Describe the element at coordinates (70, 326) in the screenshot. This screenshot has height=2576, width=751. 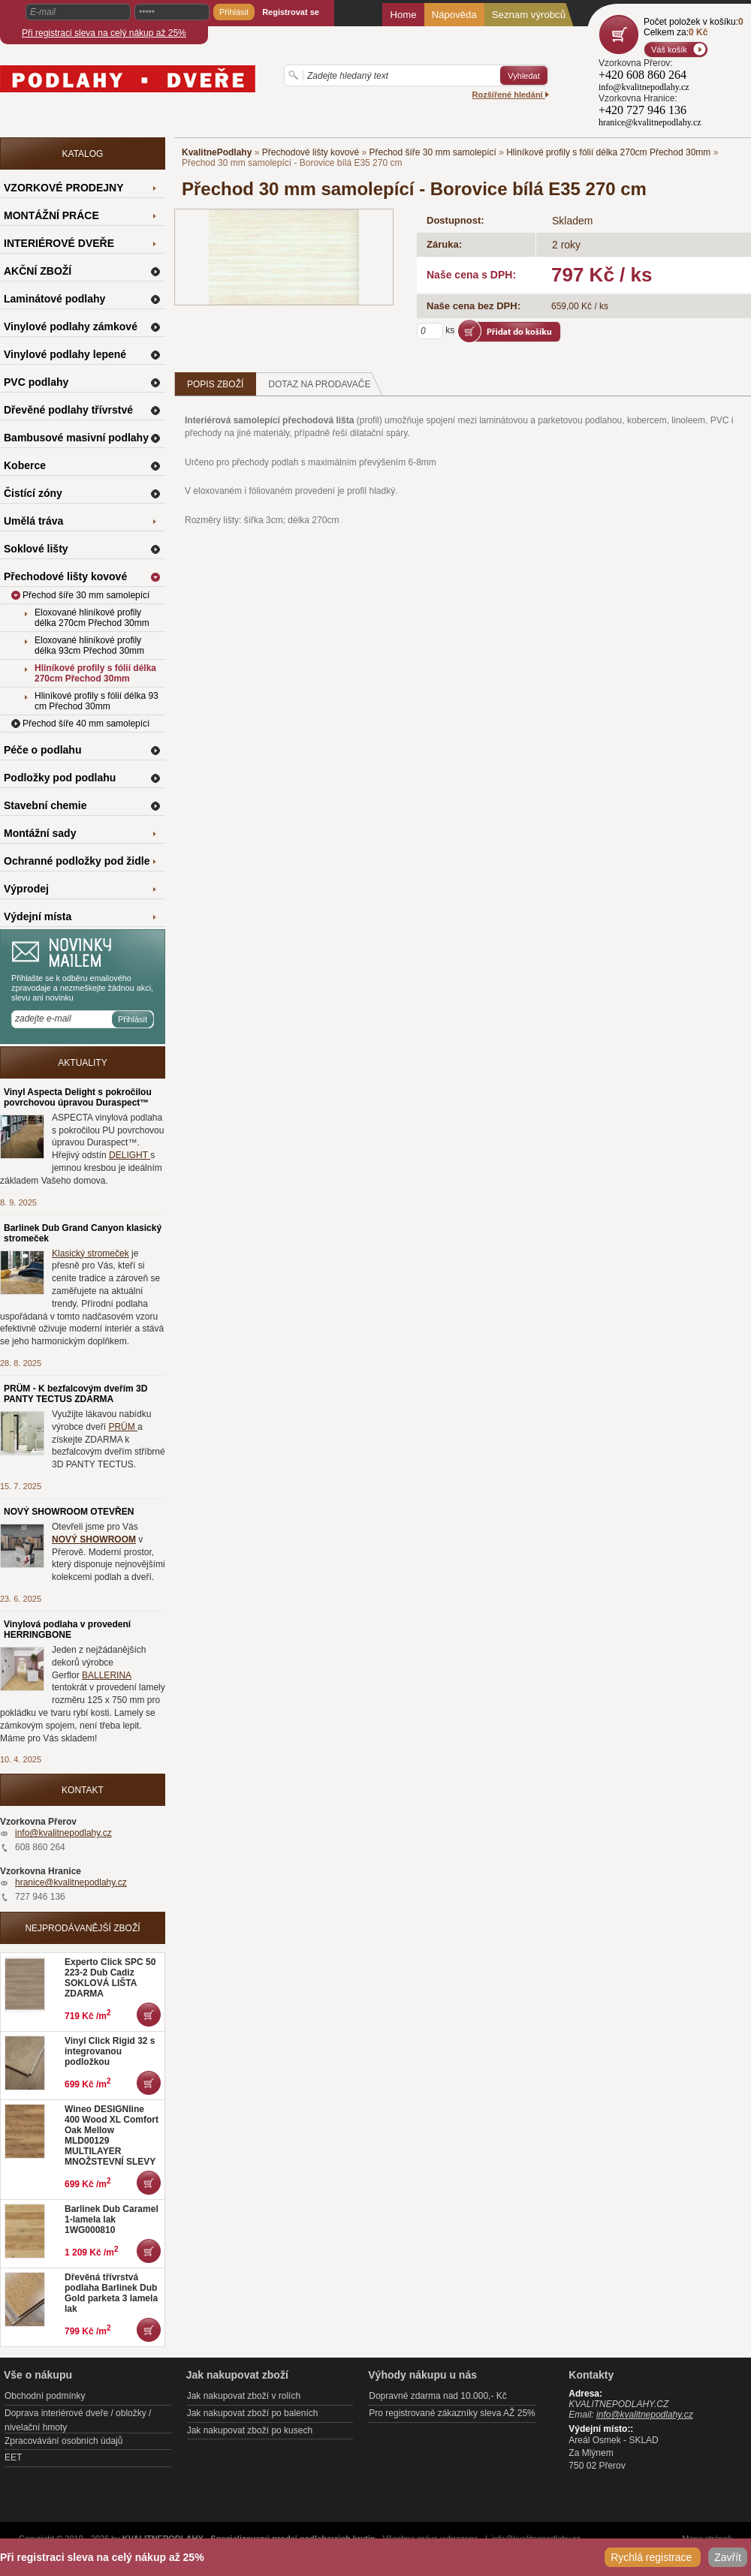
I see `Vinylové podlahy zámkové` at that location.